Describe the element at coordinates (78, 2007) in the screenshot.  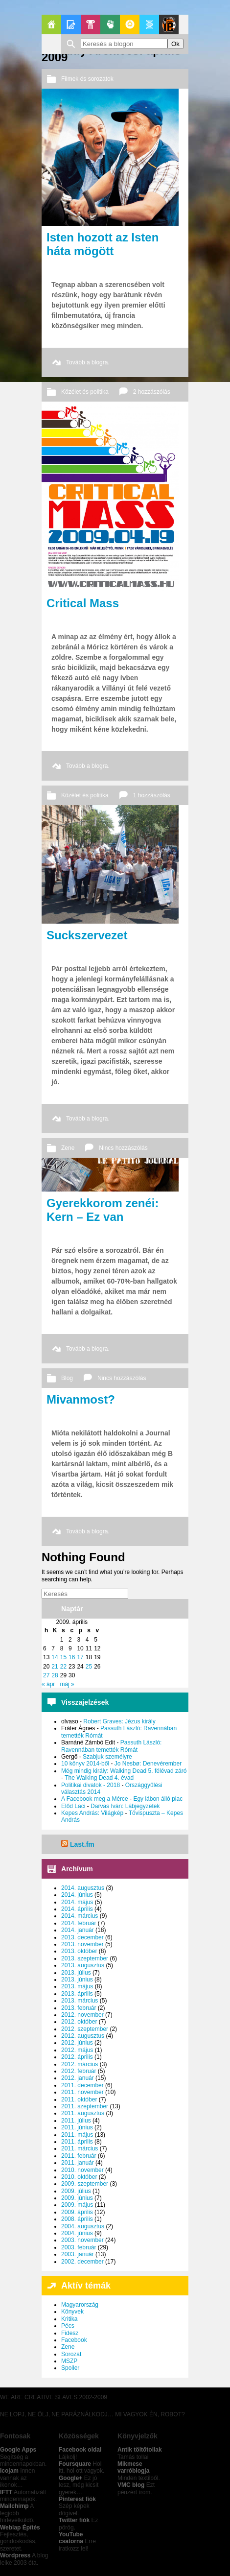
I see `2013. február` at that location.